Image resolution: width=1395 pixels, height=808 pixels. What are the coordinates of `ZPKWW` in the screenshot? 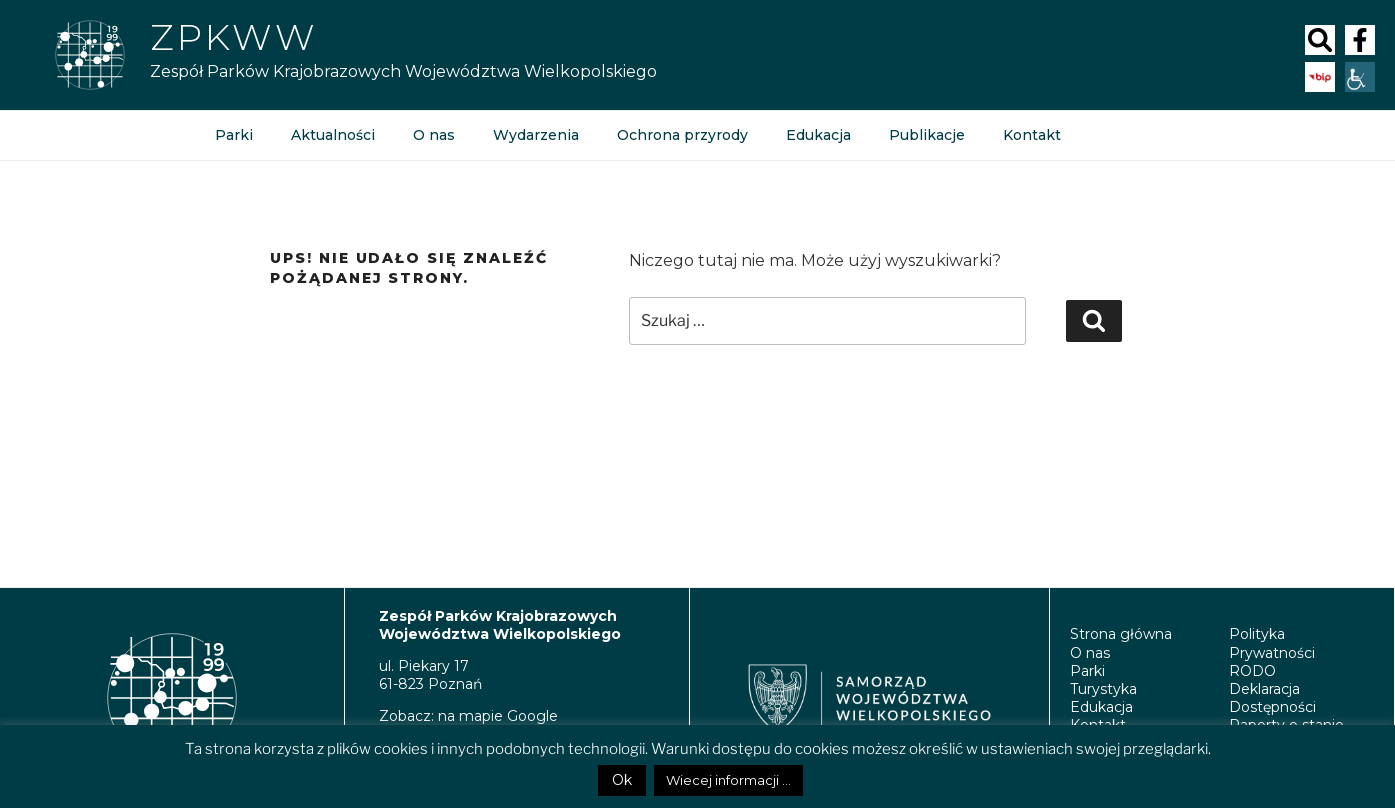 It's located at (233, 37).